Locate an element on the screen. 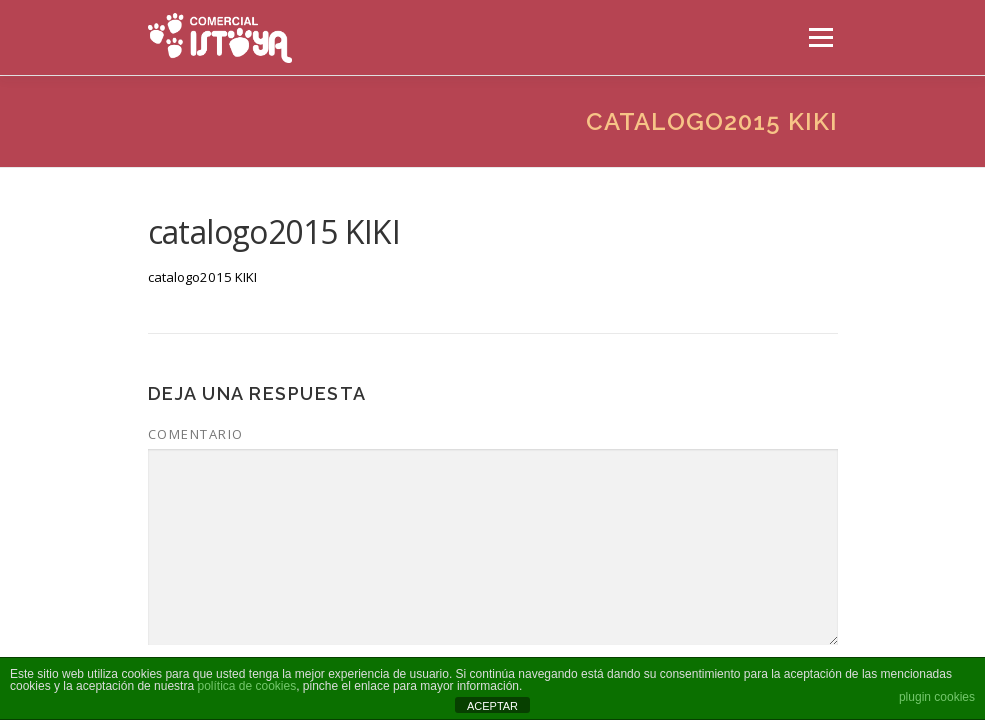  Menú is located at coordinates (820, 37).